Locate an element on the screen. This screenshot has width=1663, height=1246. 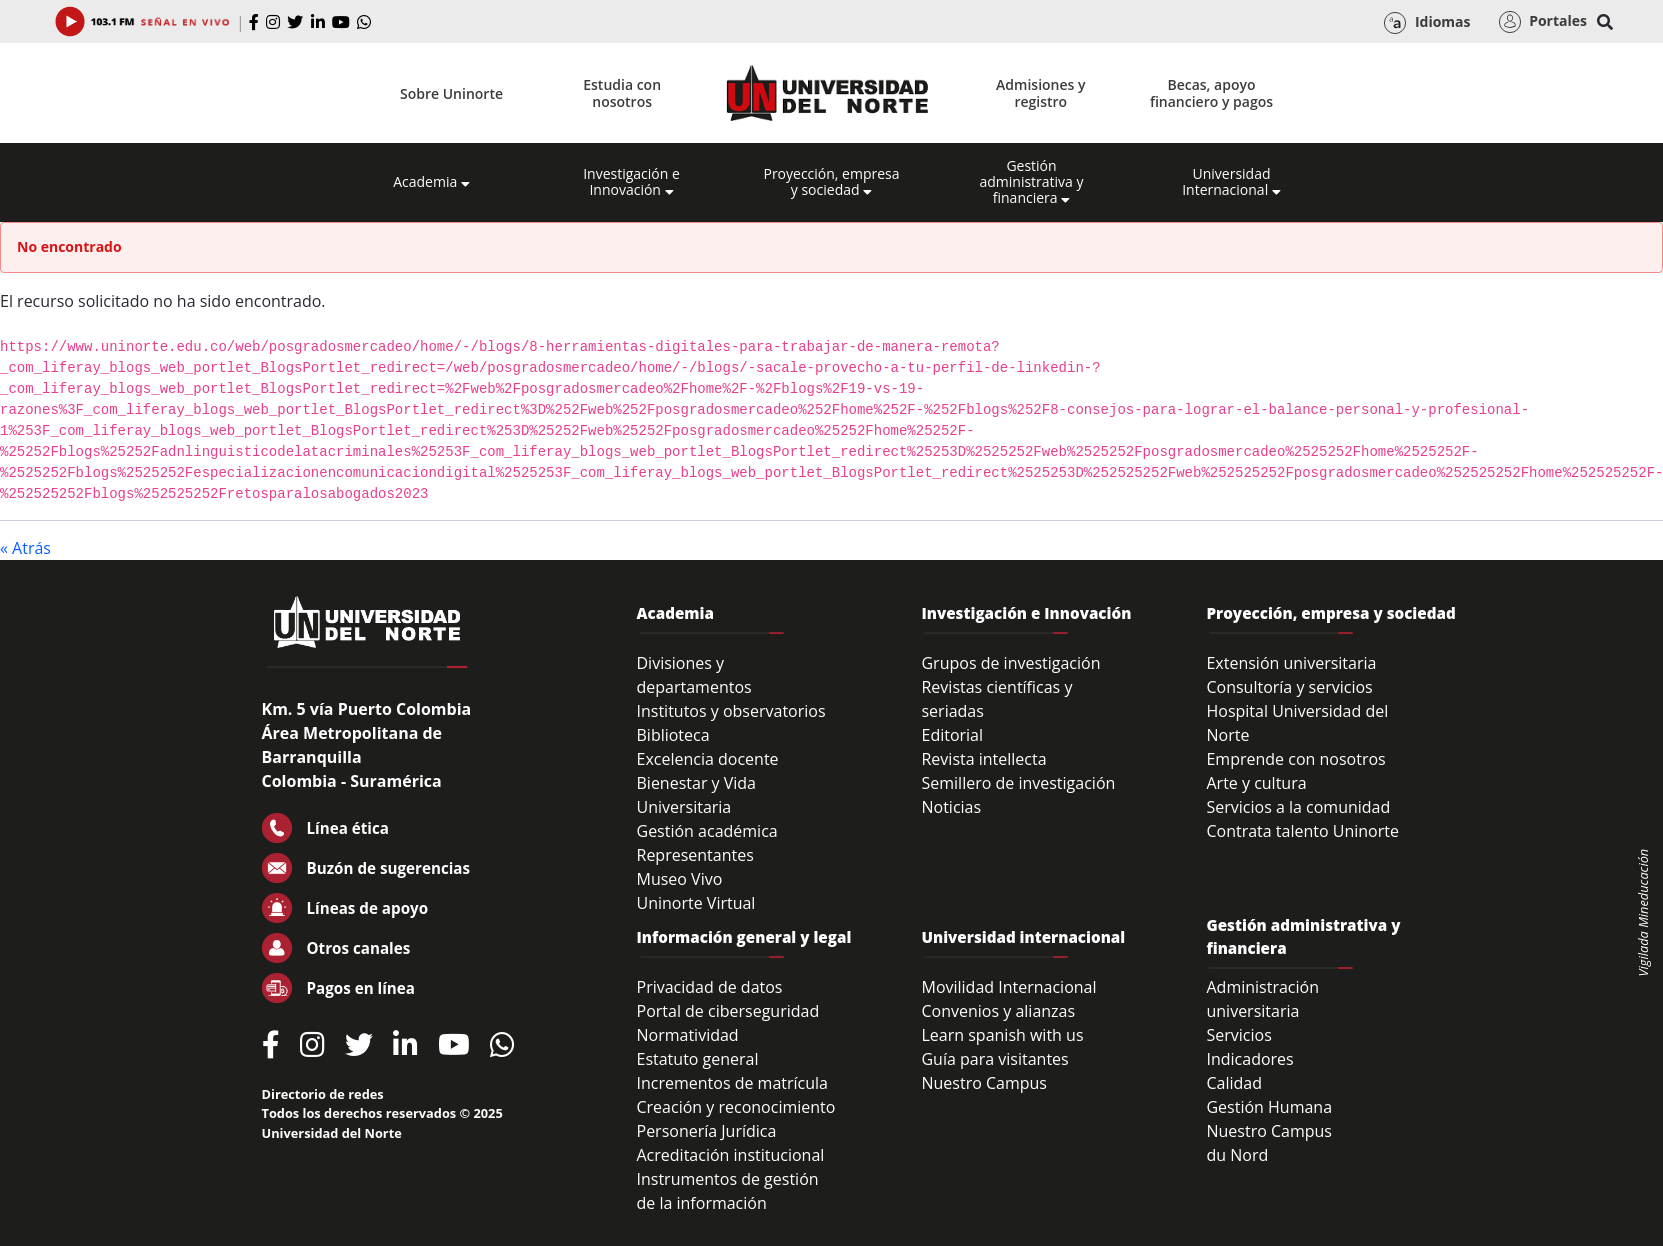
Gestión administrativa y financiera is located at coordinates (1031, 182).